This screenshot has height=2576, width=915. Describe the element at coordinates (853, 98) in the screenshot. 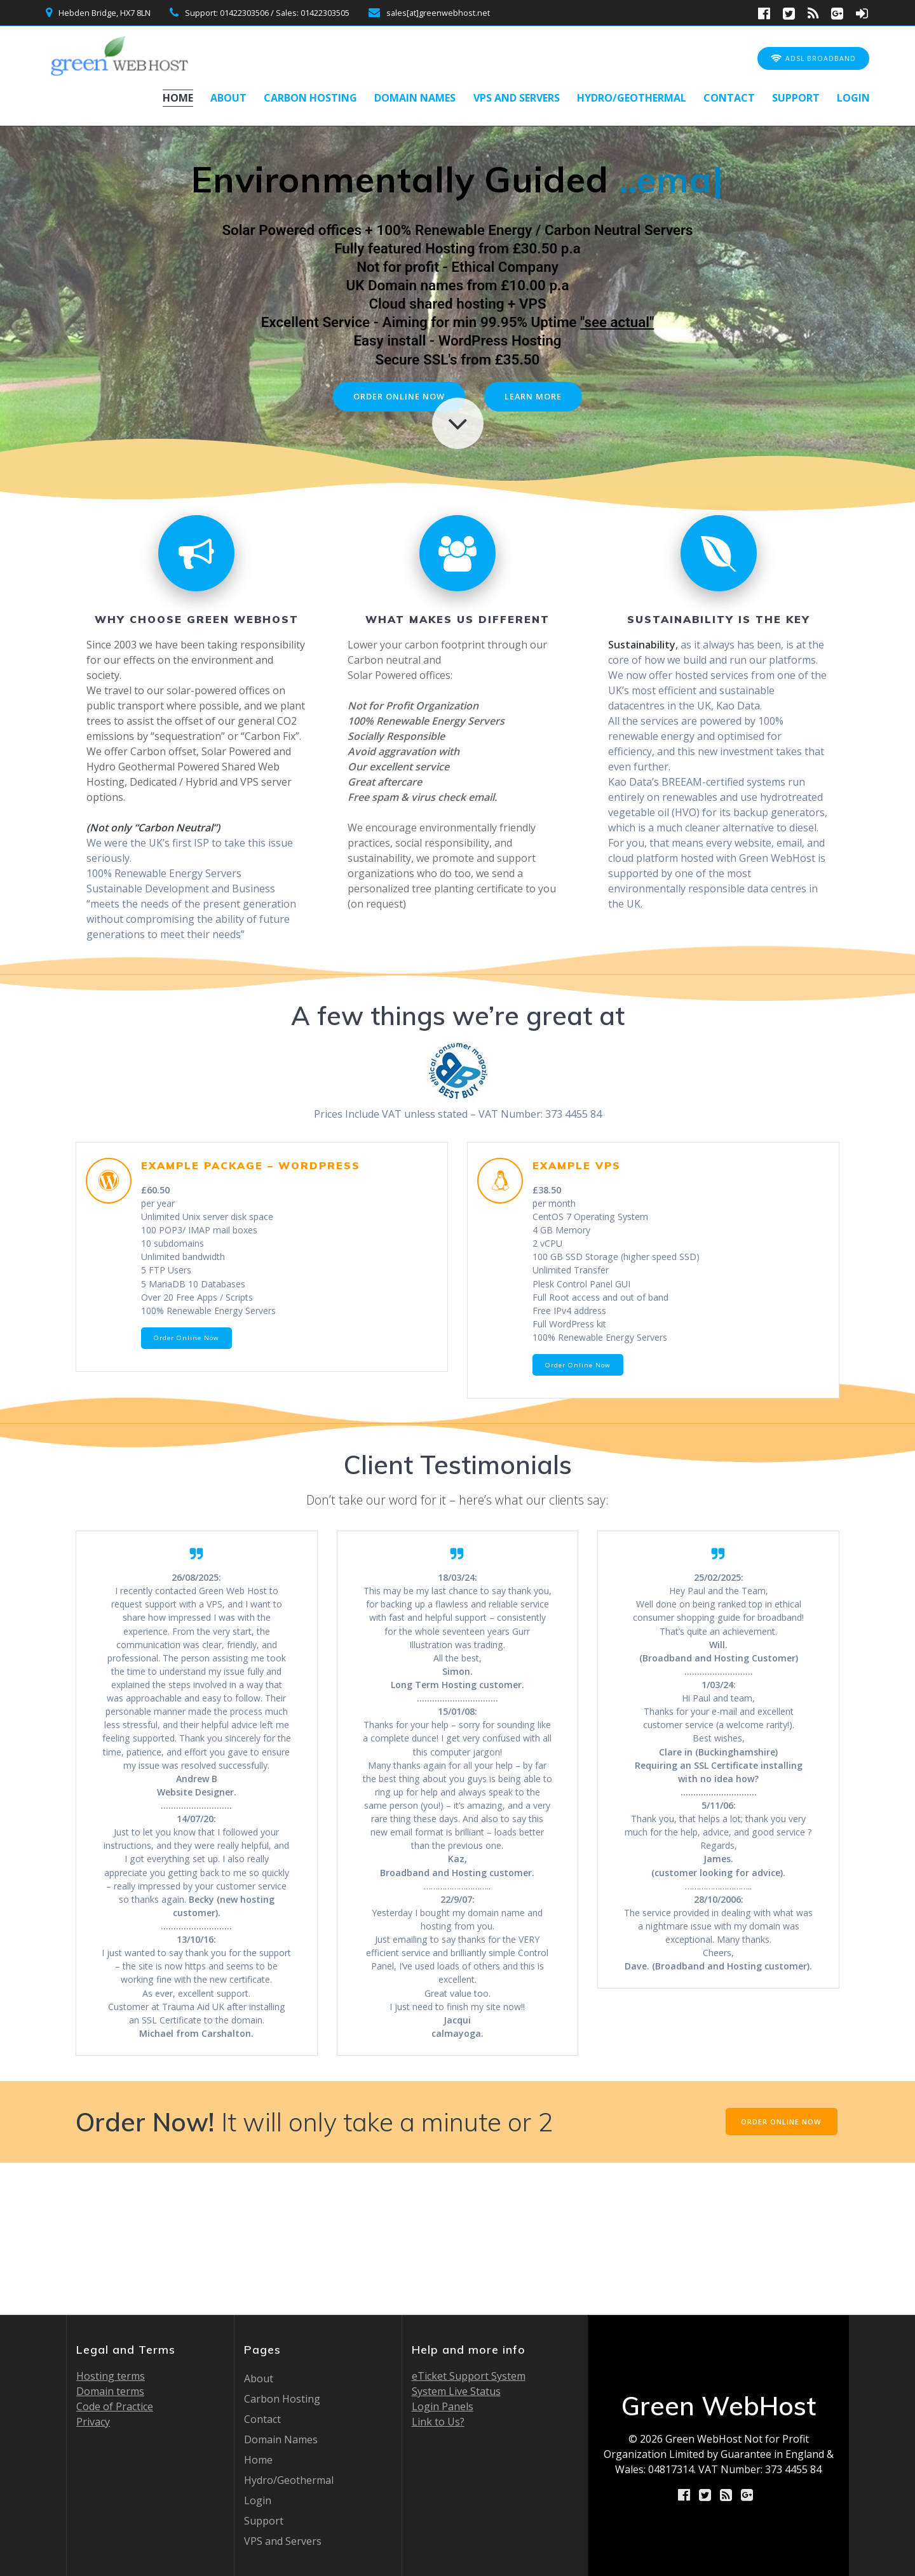

I see `Login` at that location.